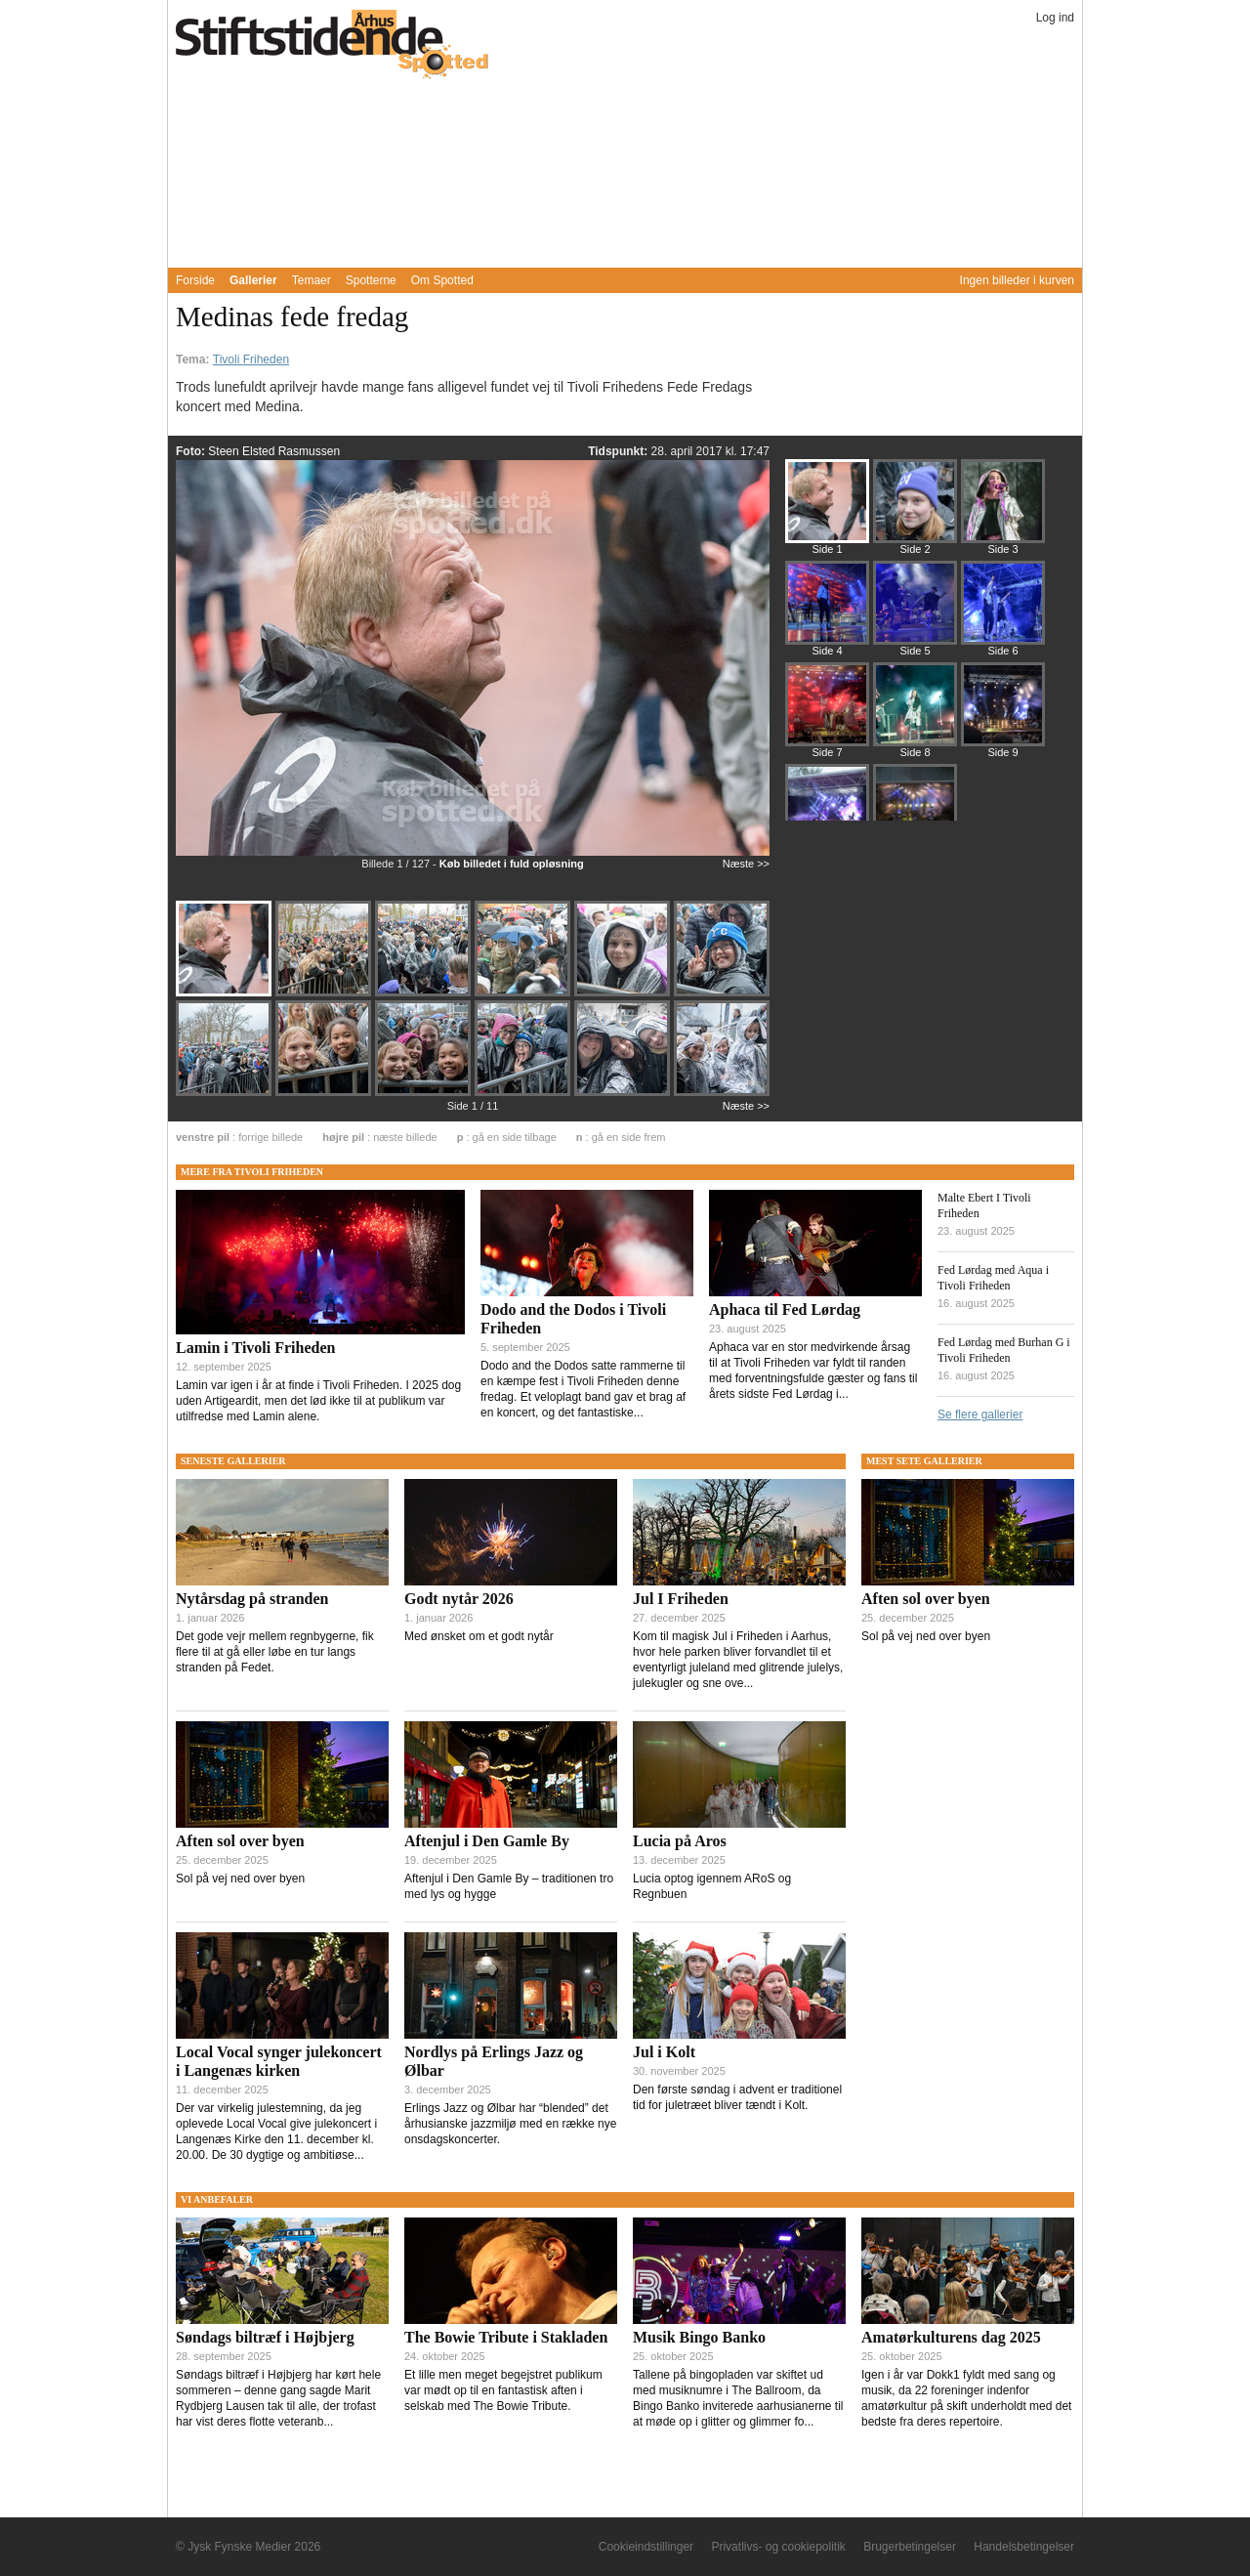 The width and height of the screenshot is (1250, 2576). I want to click on Temaer, so click(311, 280).